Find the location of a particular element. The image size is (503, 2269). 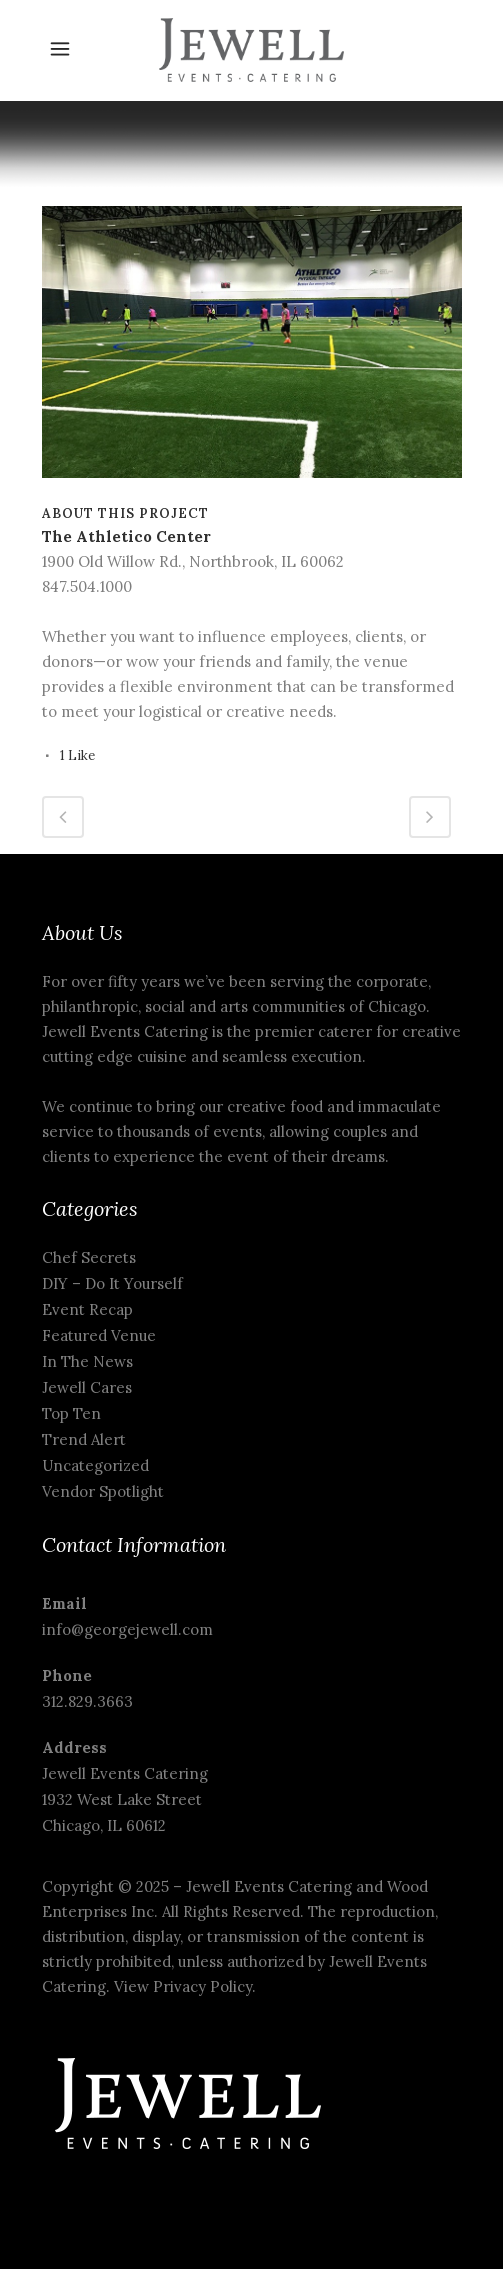

In The News is located at coordinates (87, 1361).